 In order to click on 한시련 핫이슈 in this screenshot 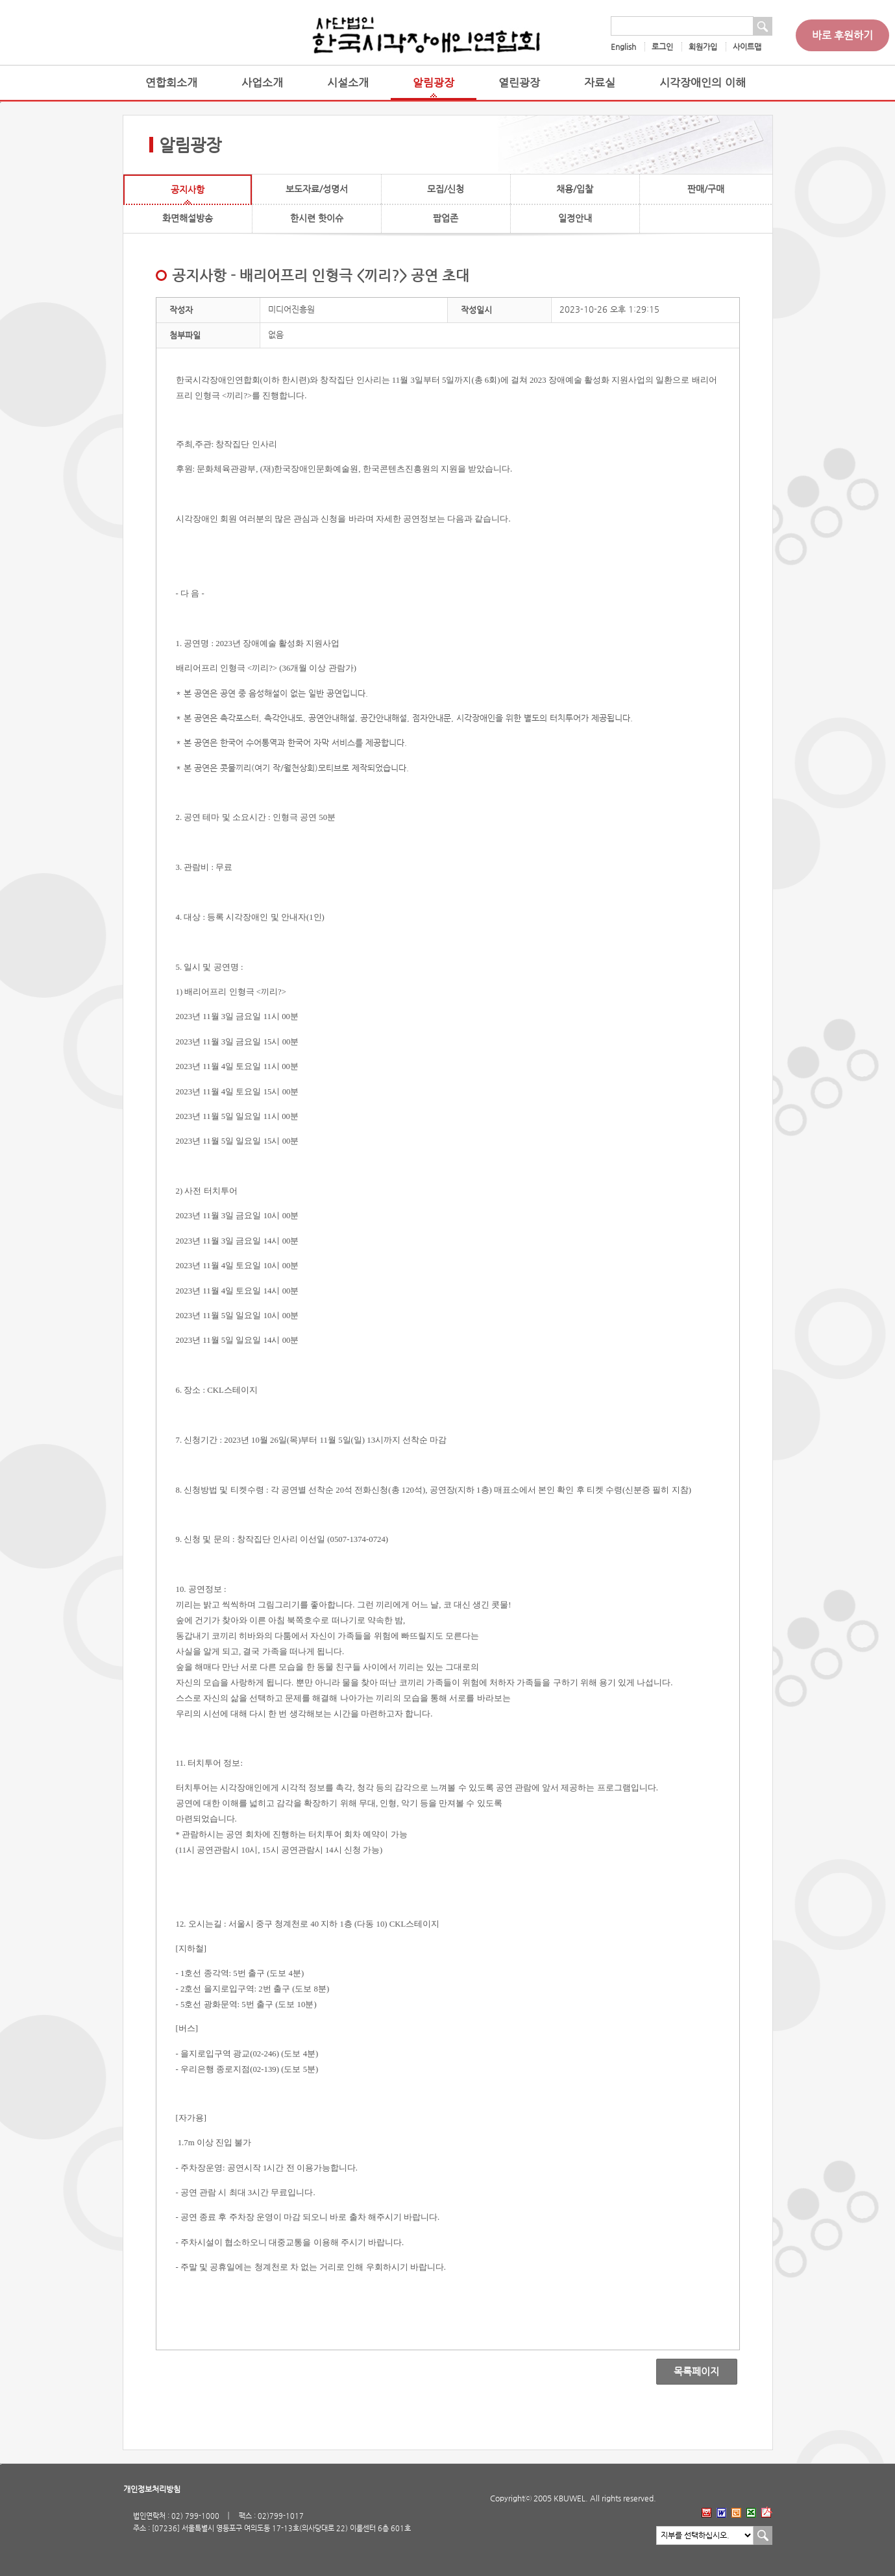, I will do `click(316, 218)`.